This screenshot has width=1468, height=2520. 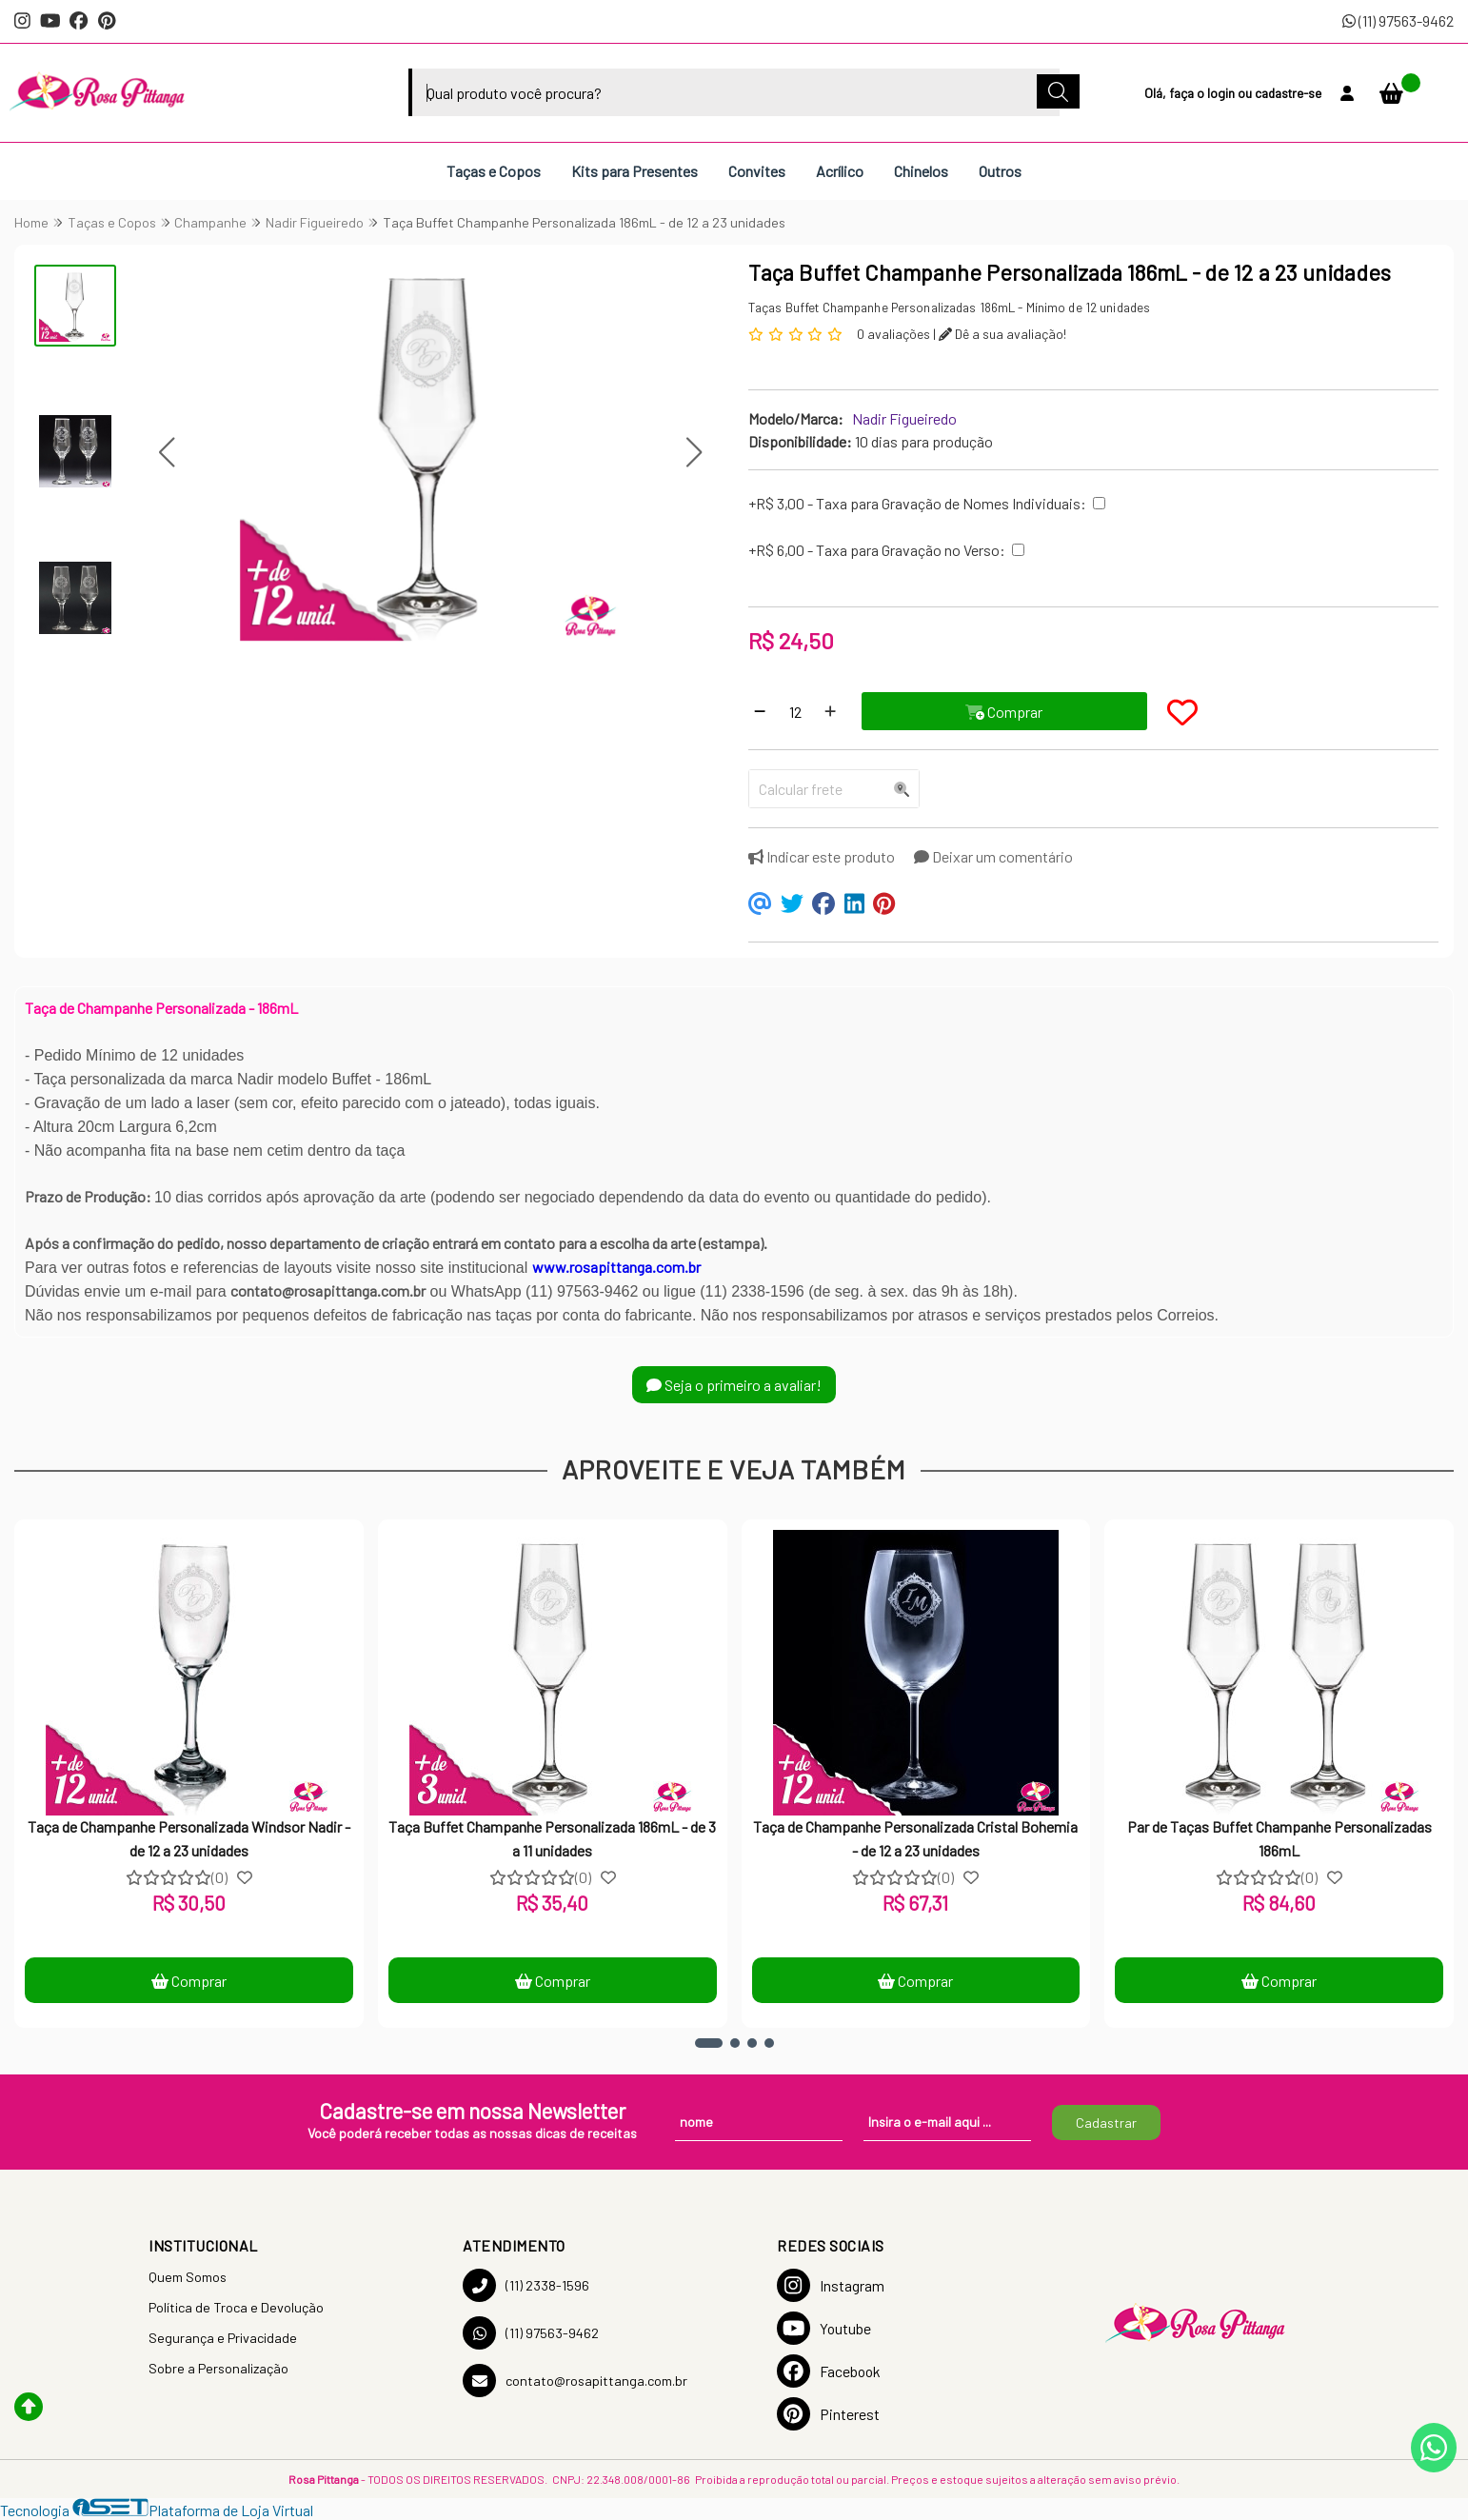 I want to click on +R$ 6,00 - Taxa para Gravação no Verso:, so click(x=876, y=550).